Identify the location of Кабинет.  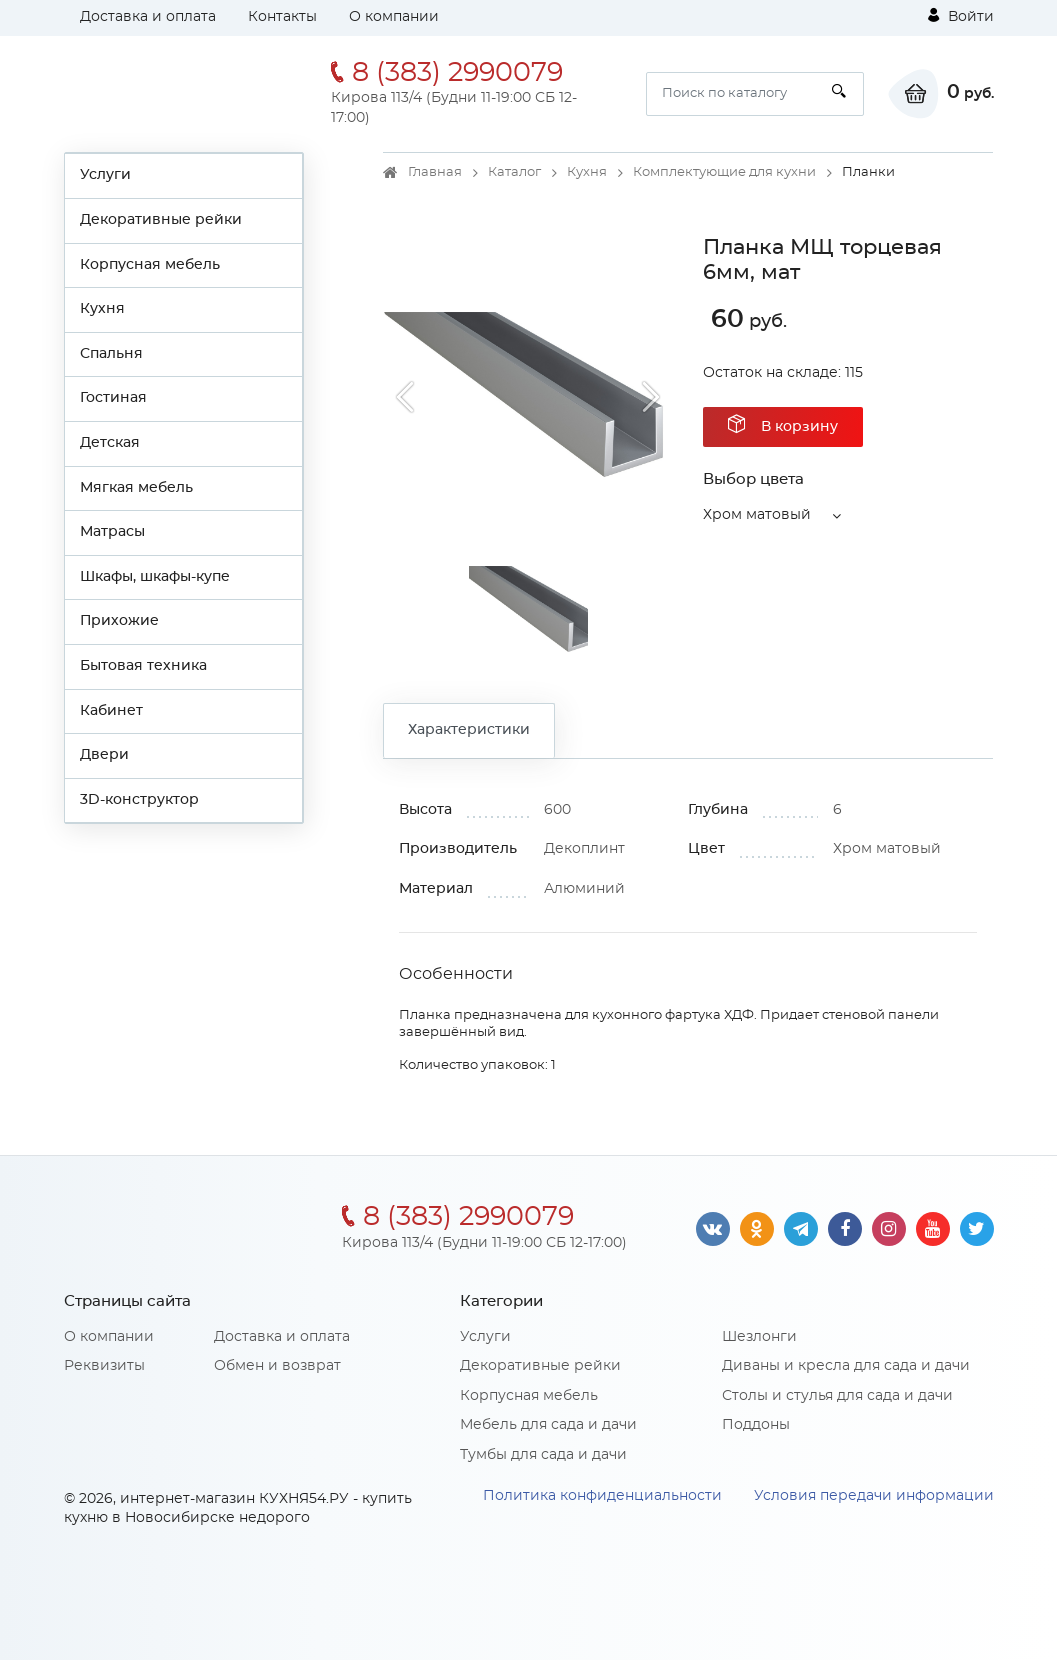
(111, 711).